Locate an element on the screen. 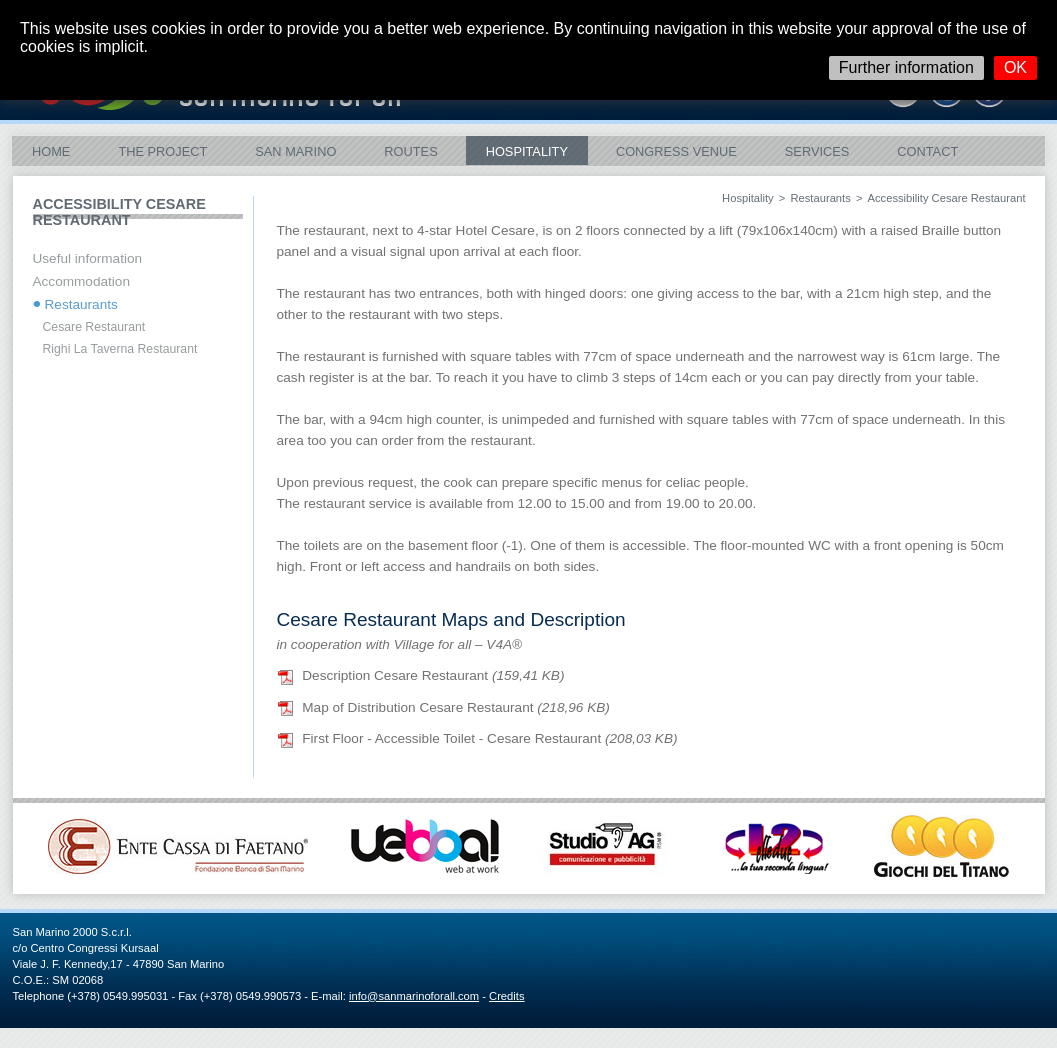  Restaurants is located at coordinates (820, 198).